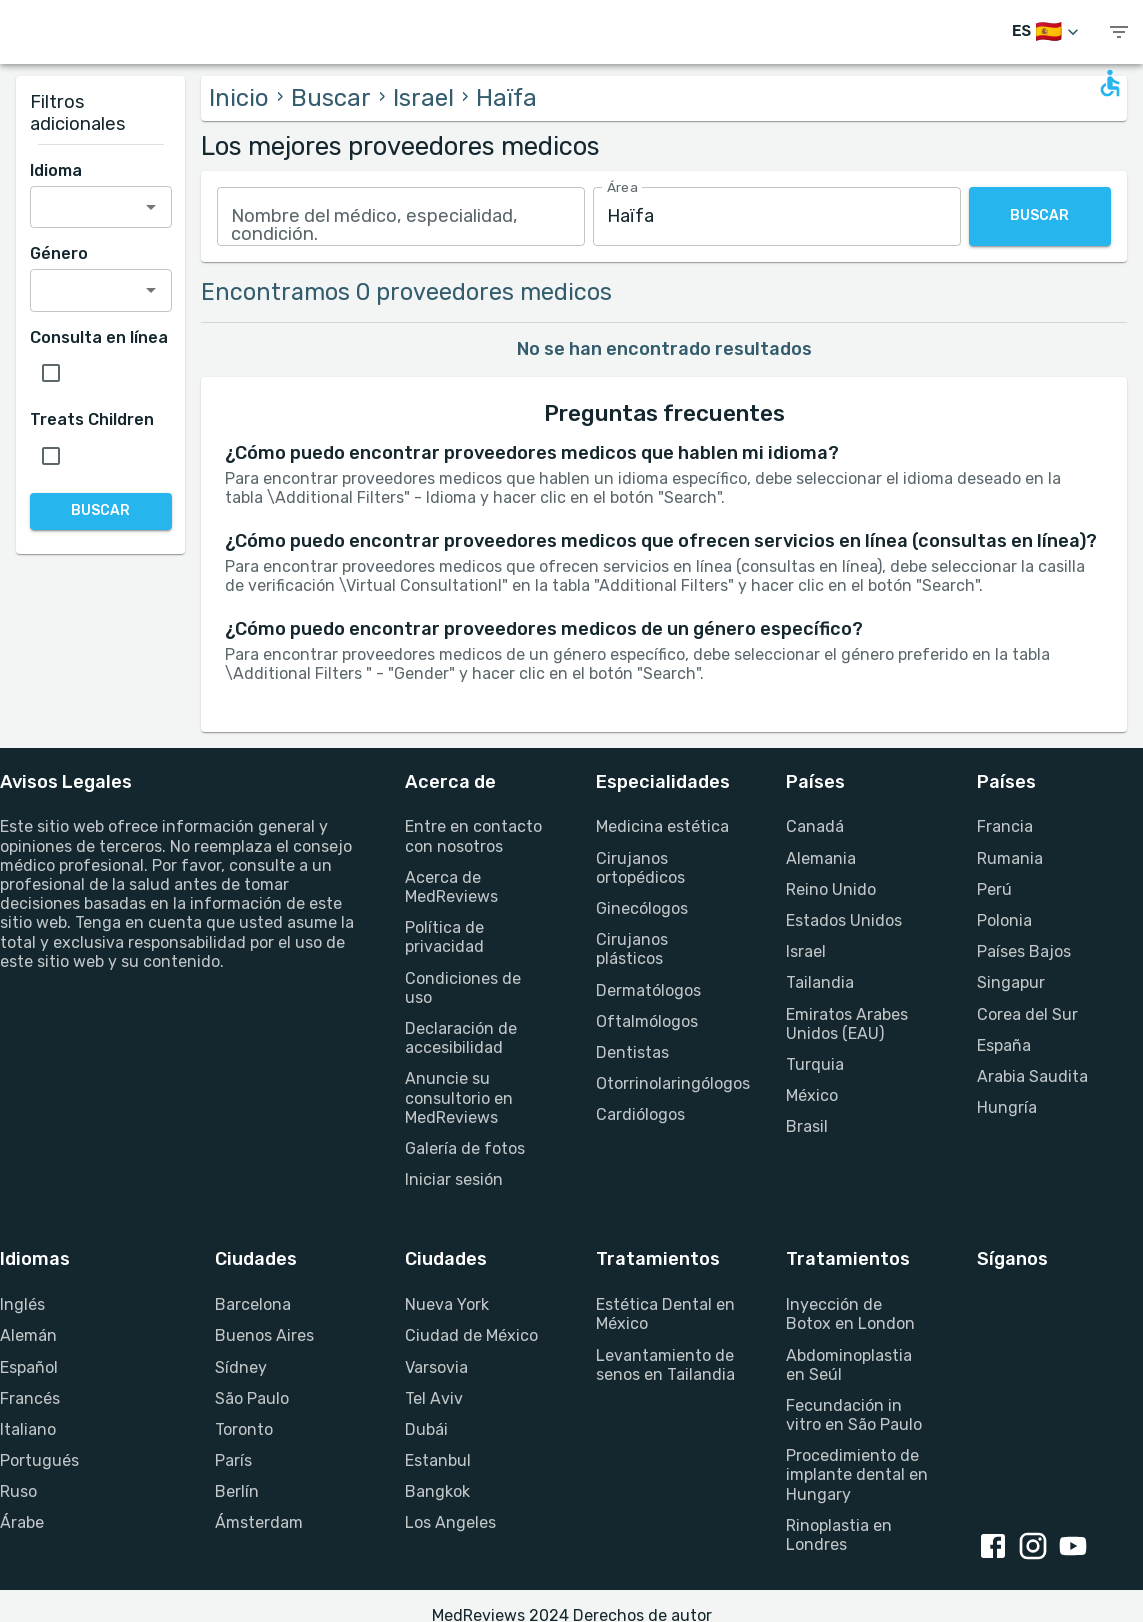 This screenshot has height=1622, width=1143. Describe the element at coordinates (857, 1474) in the screenshot. I see `Procedimiento de implante dental en Hungary` at that location.